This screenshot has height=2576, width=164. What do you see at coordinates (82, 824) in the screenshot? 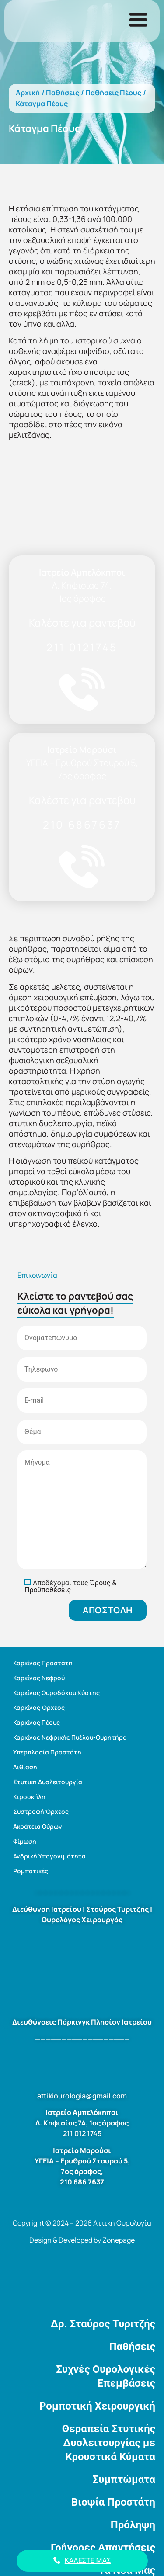
I see `210 6867637` at bounding box center [82, 824].